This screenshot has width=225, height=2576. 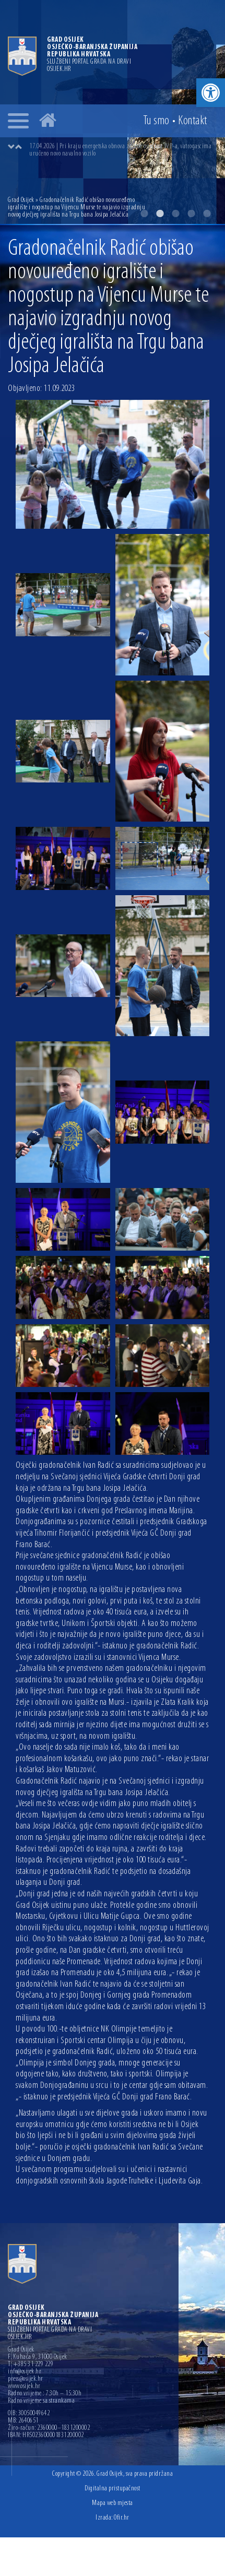 What do you see at coordinates (121, 2518) in the screenshot?
I see `Ofir.hr` at bounding box center [121, 2518].